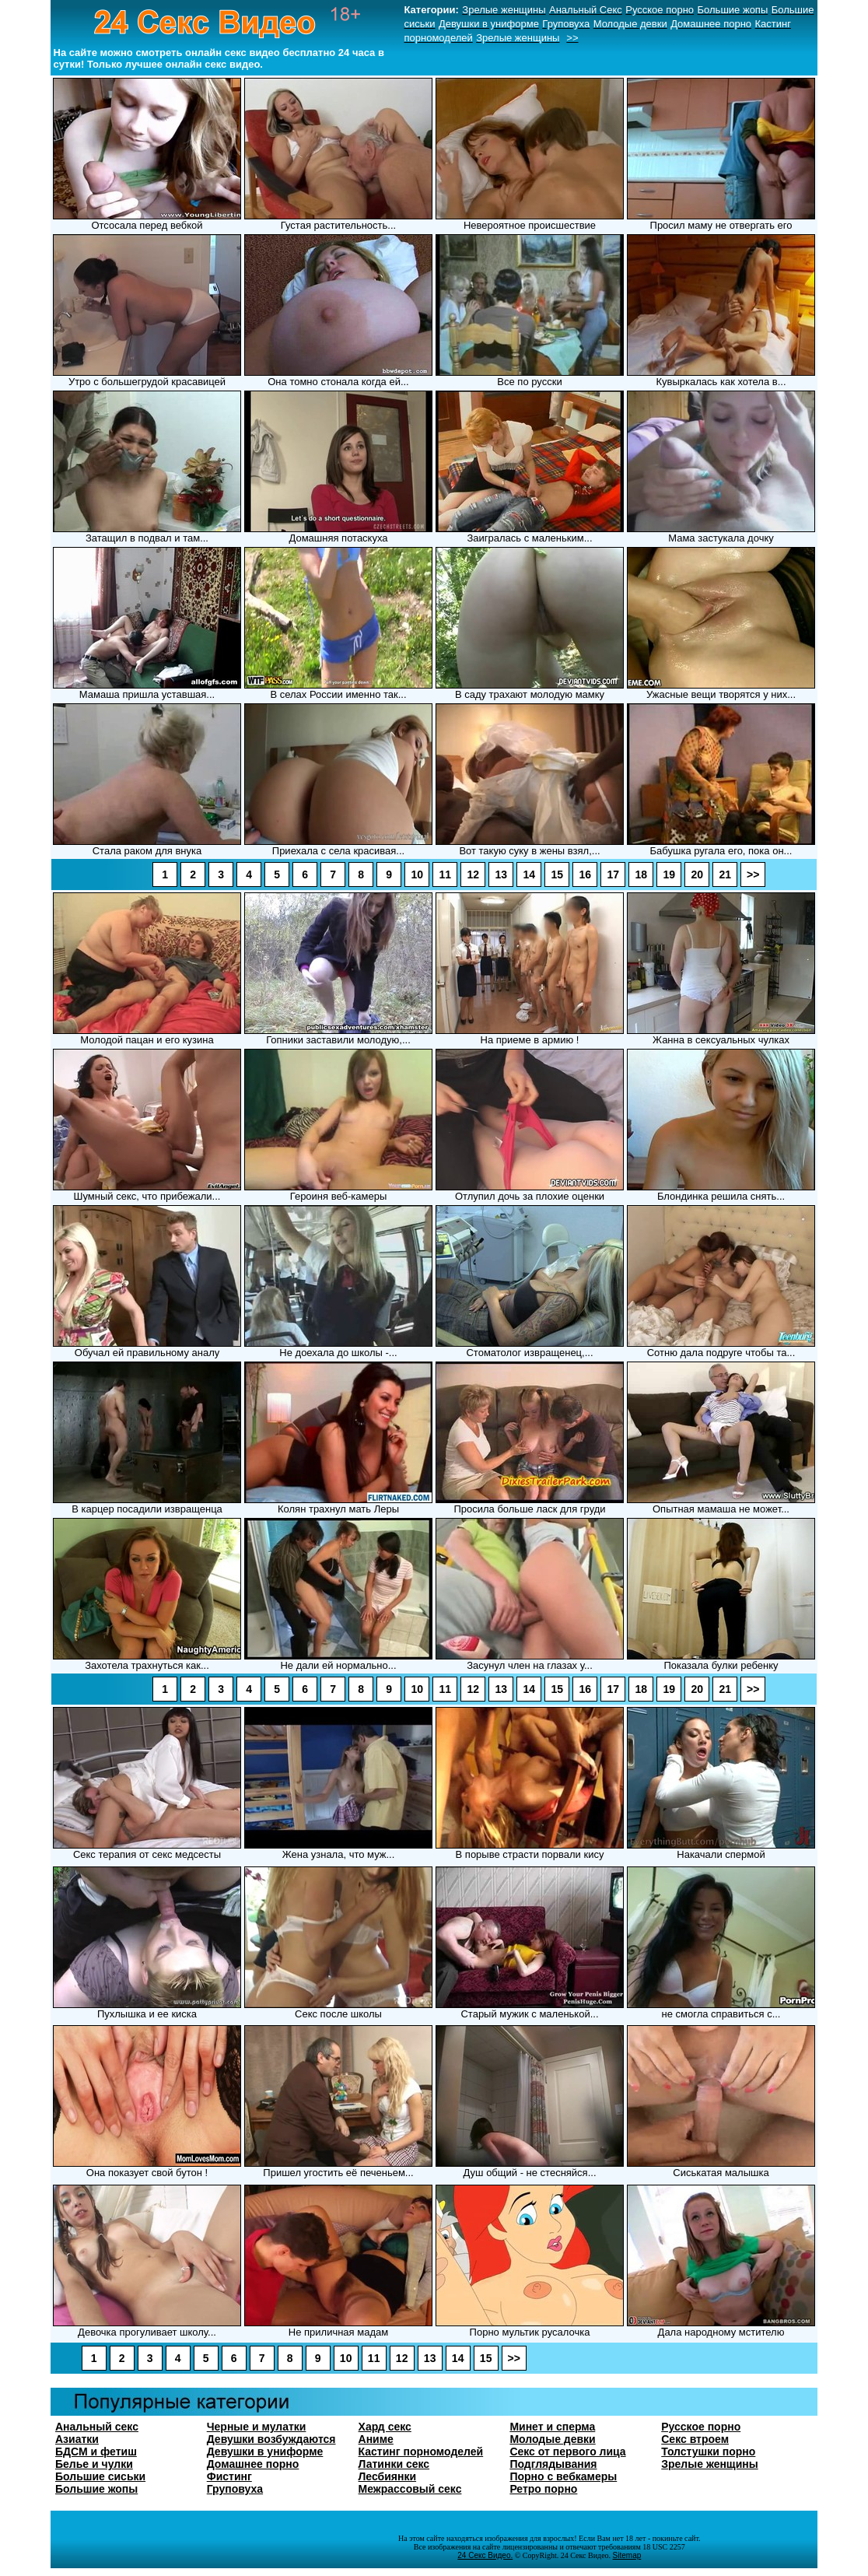  What do you see at coordinates (563, 2476) in the screenshot?
I see `Порно с вебкамеры` at bounding box center [563, 2476].